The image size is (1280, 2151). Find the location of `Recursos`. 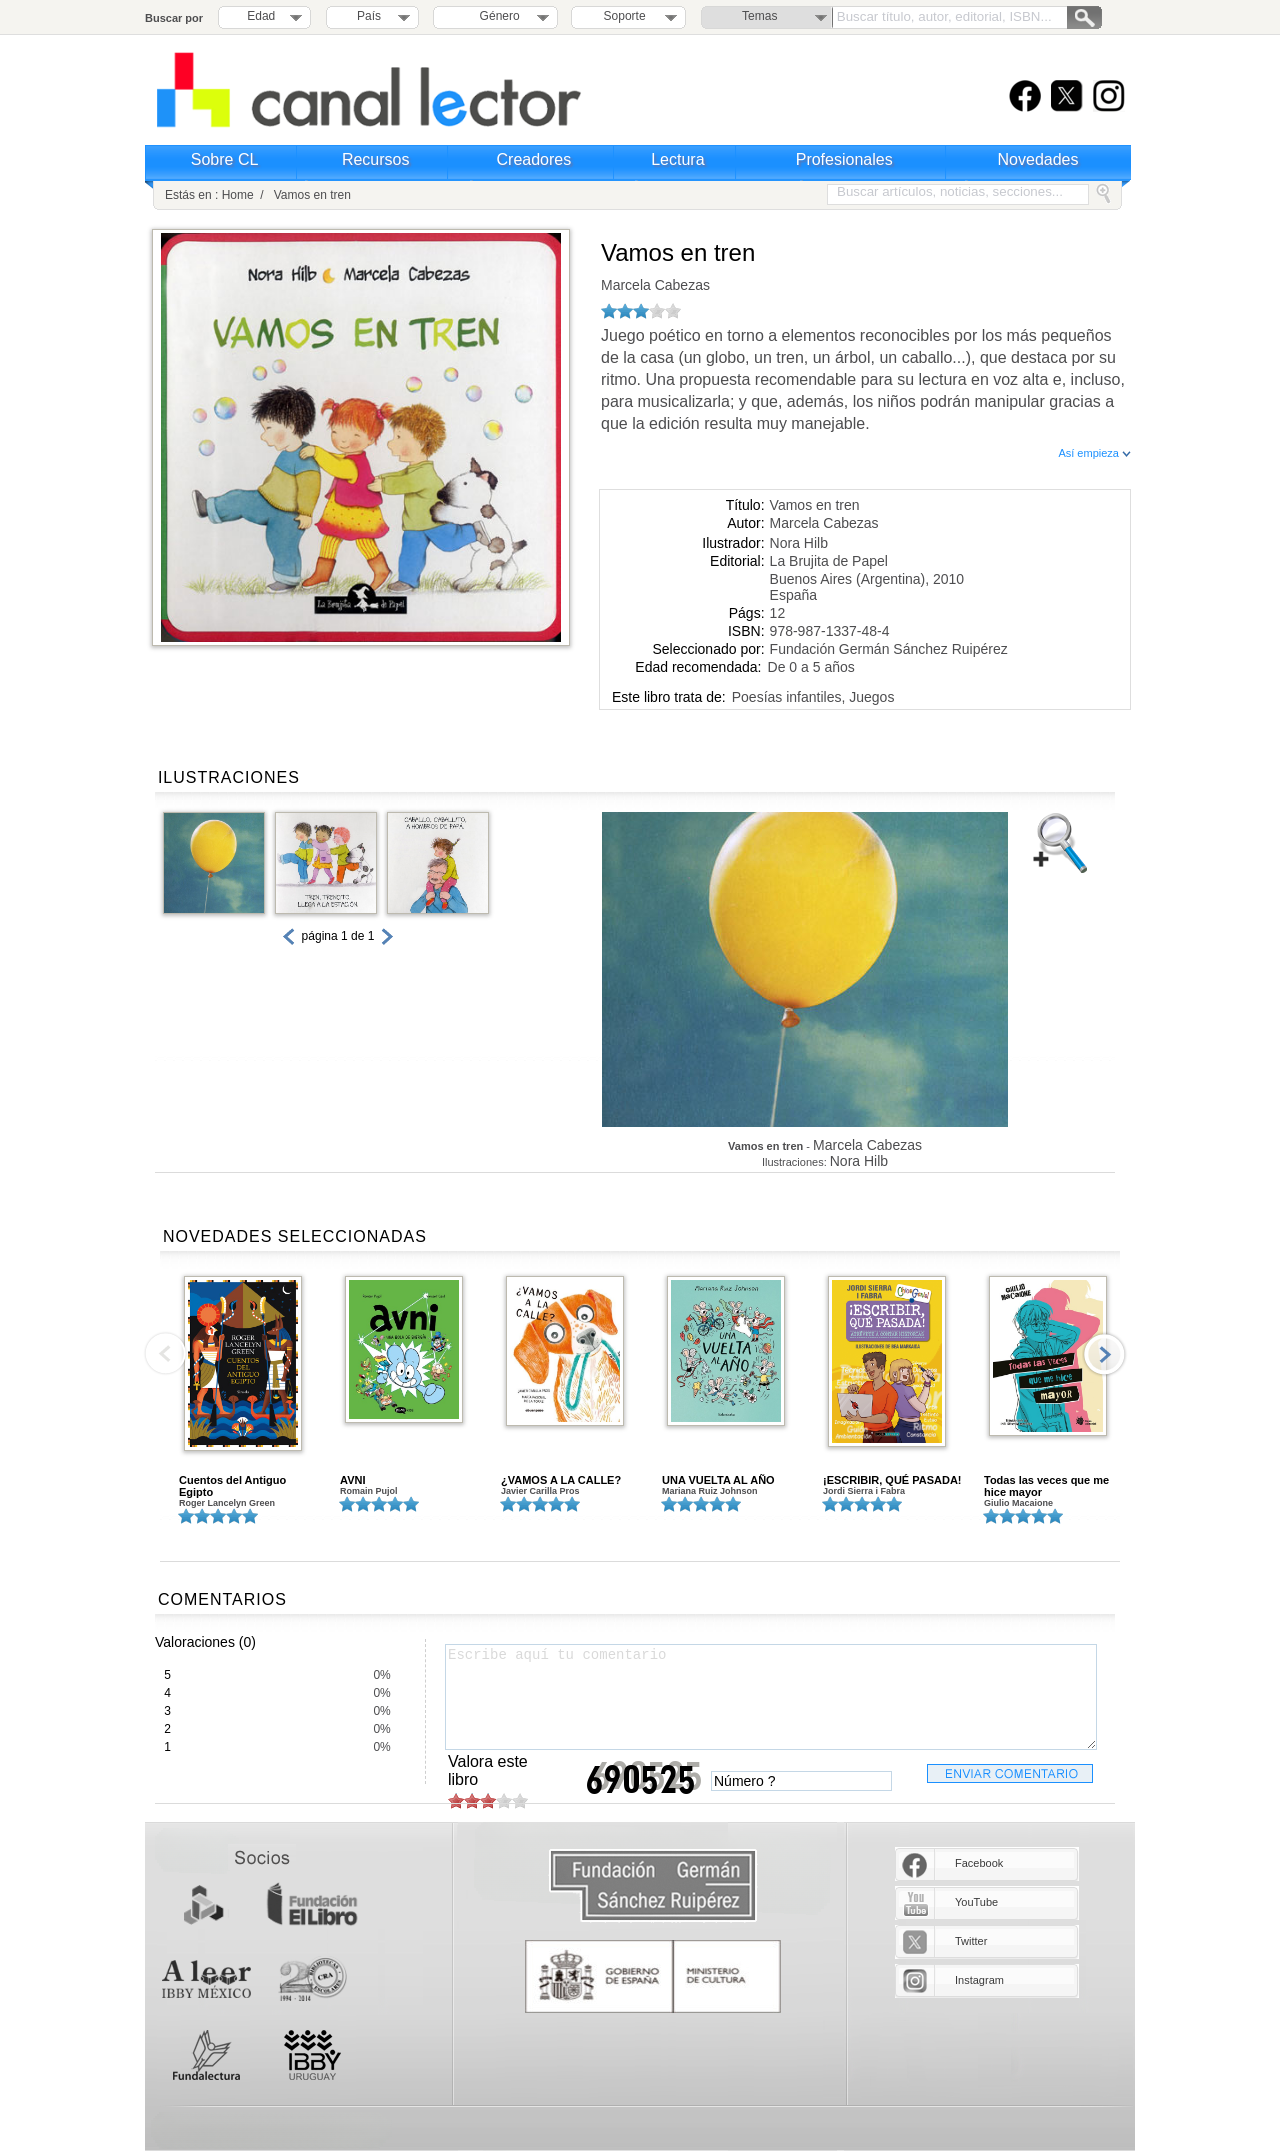

Recursos is located at coordinates (376, 159).